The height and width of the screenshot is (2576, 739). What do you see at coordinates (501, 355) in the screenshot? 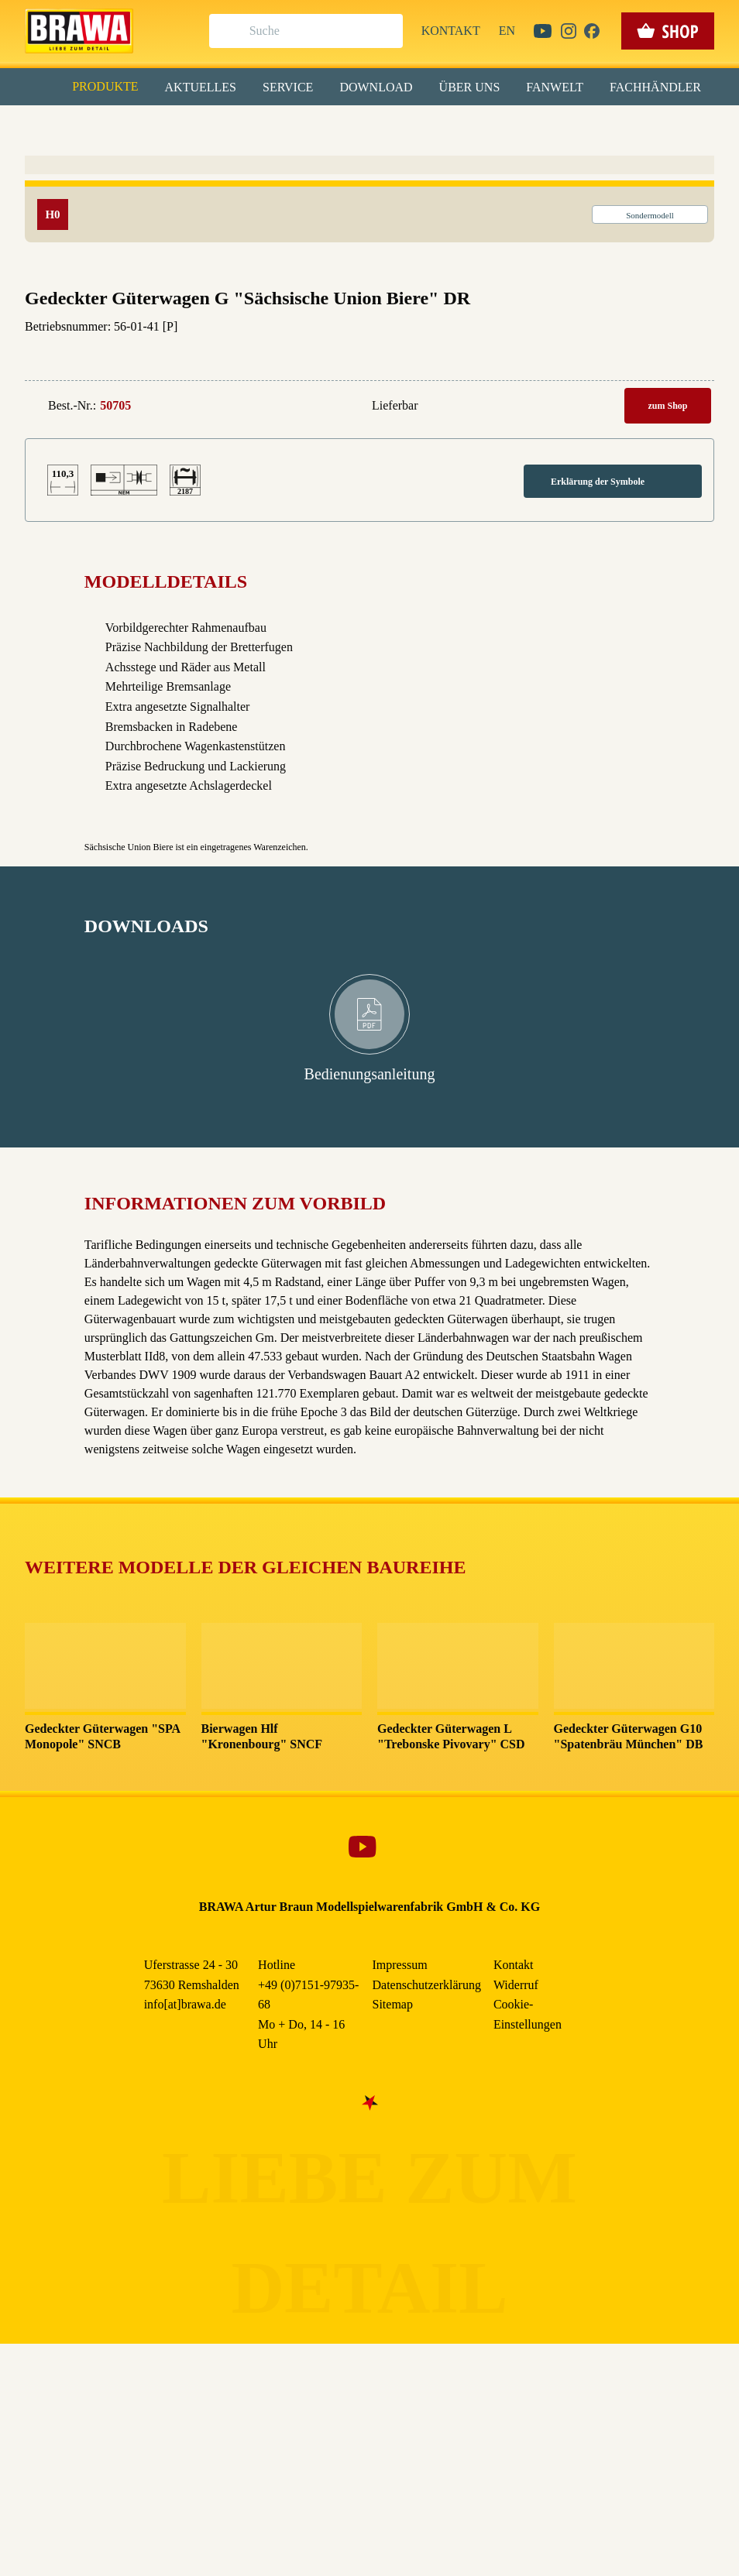
I see `Datenschutzerklärung` at bounding box center [501, 355].